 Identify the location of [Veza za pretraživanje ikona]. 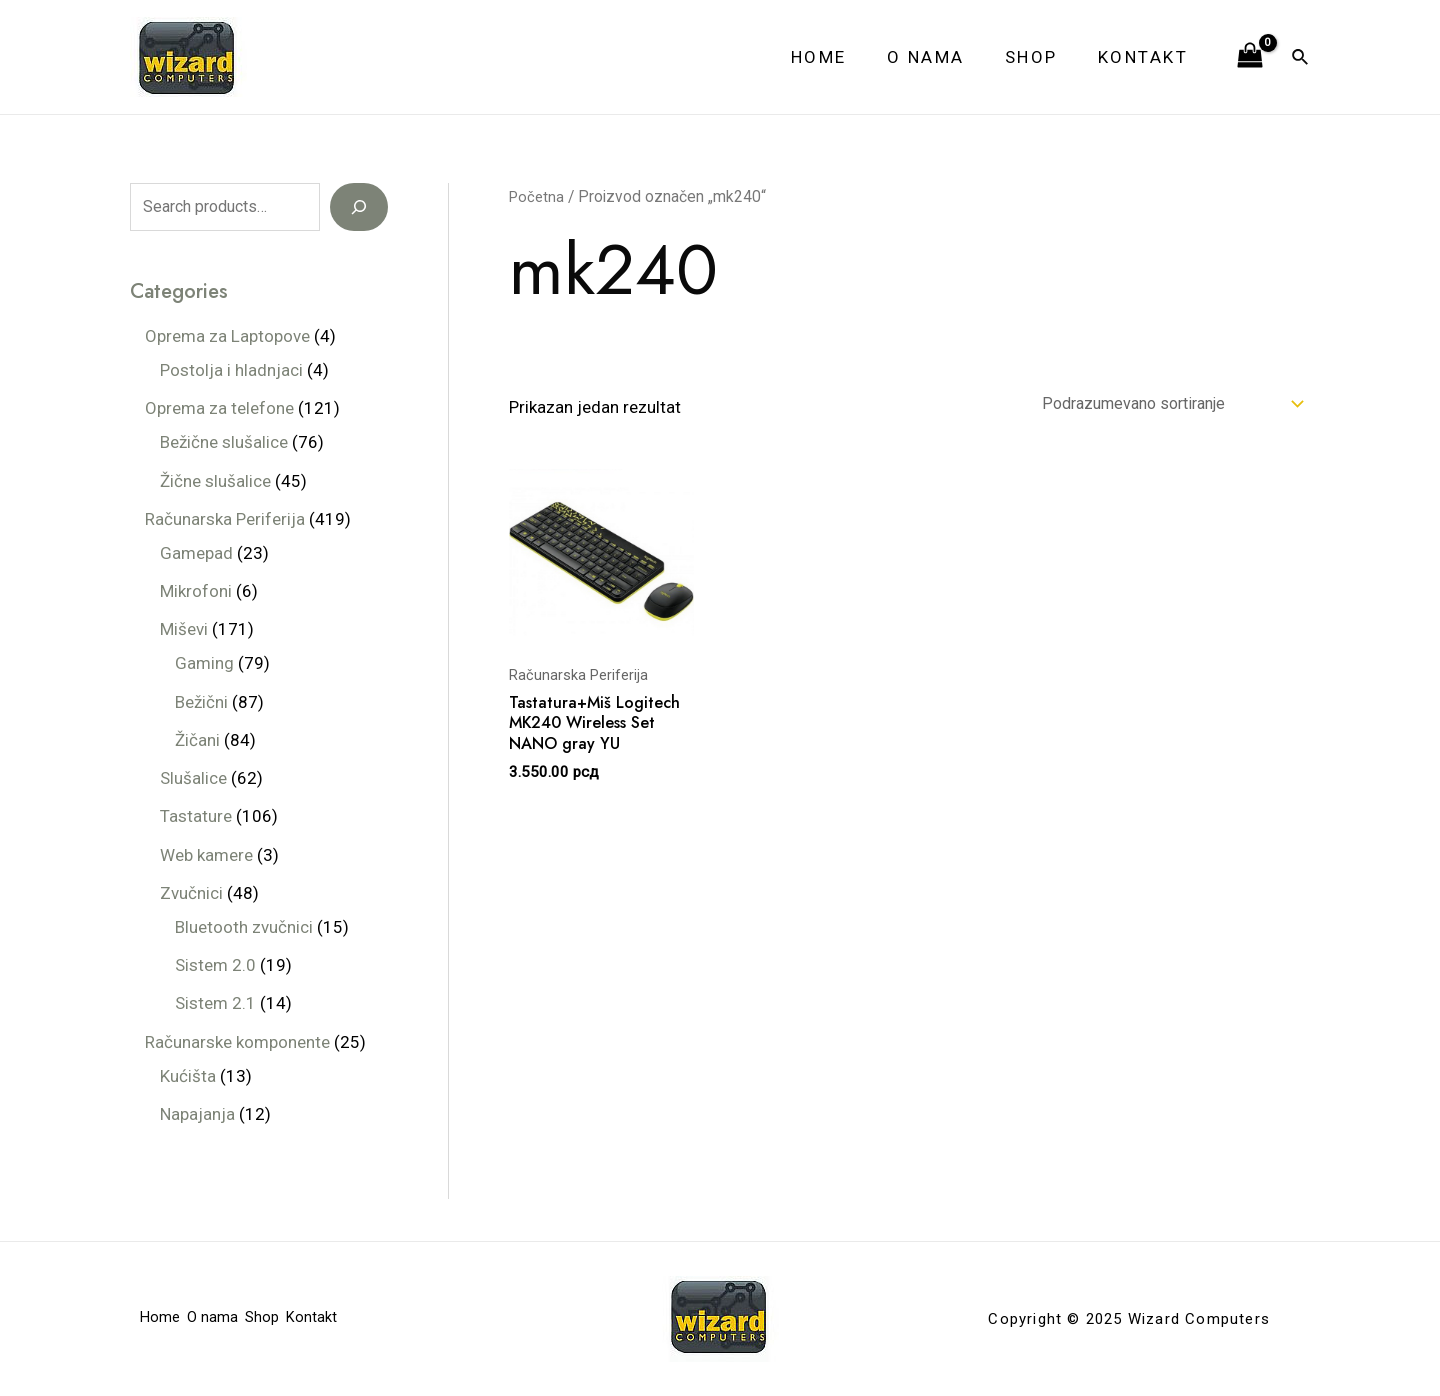
(1301, 57).